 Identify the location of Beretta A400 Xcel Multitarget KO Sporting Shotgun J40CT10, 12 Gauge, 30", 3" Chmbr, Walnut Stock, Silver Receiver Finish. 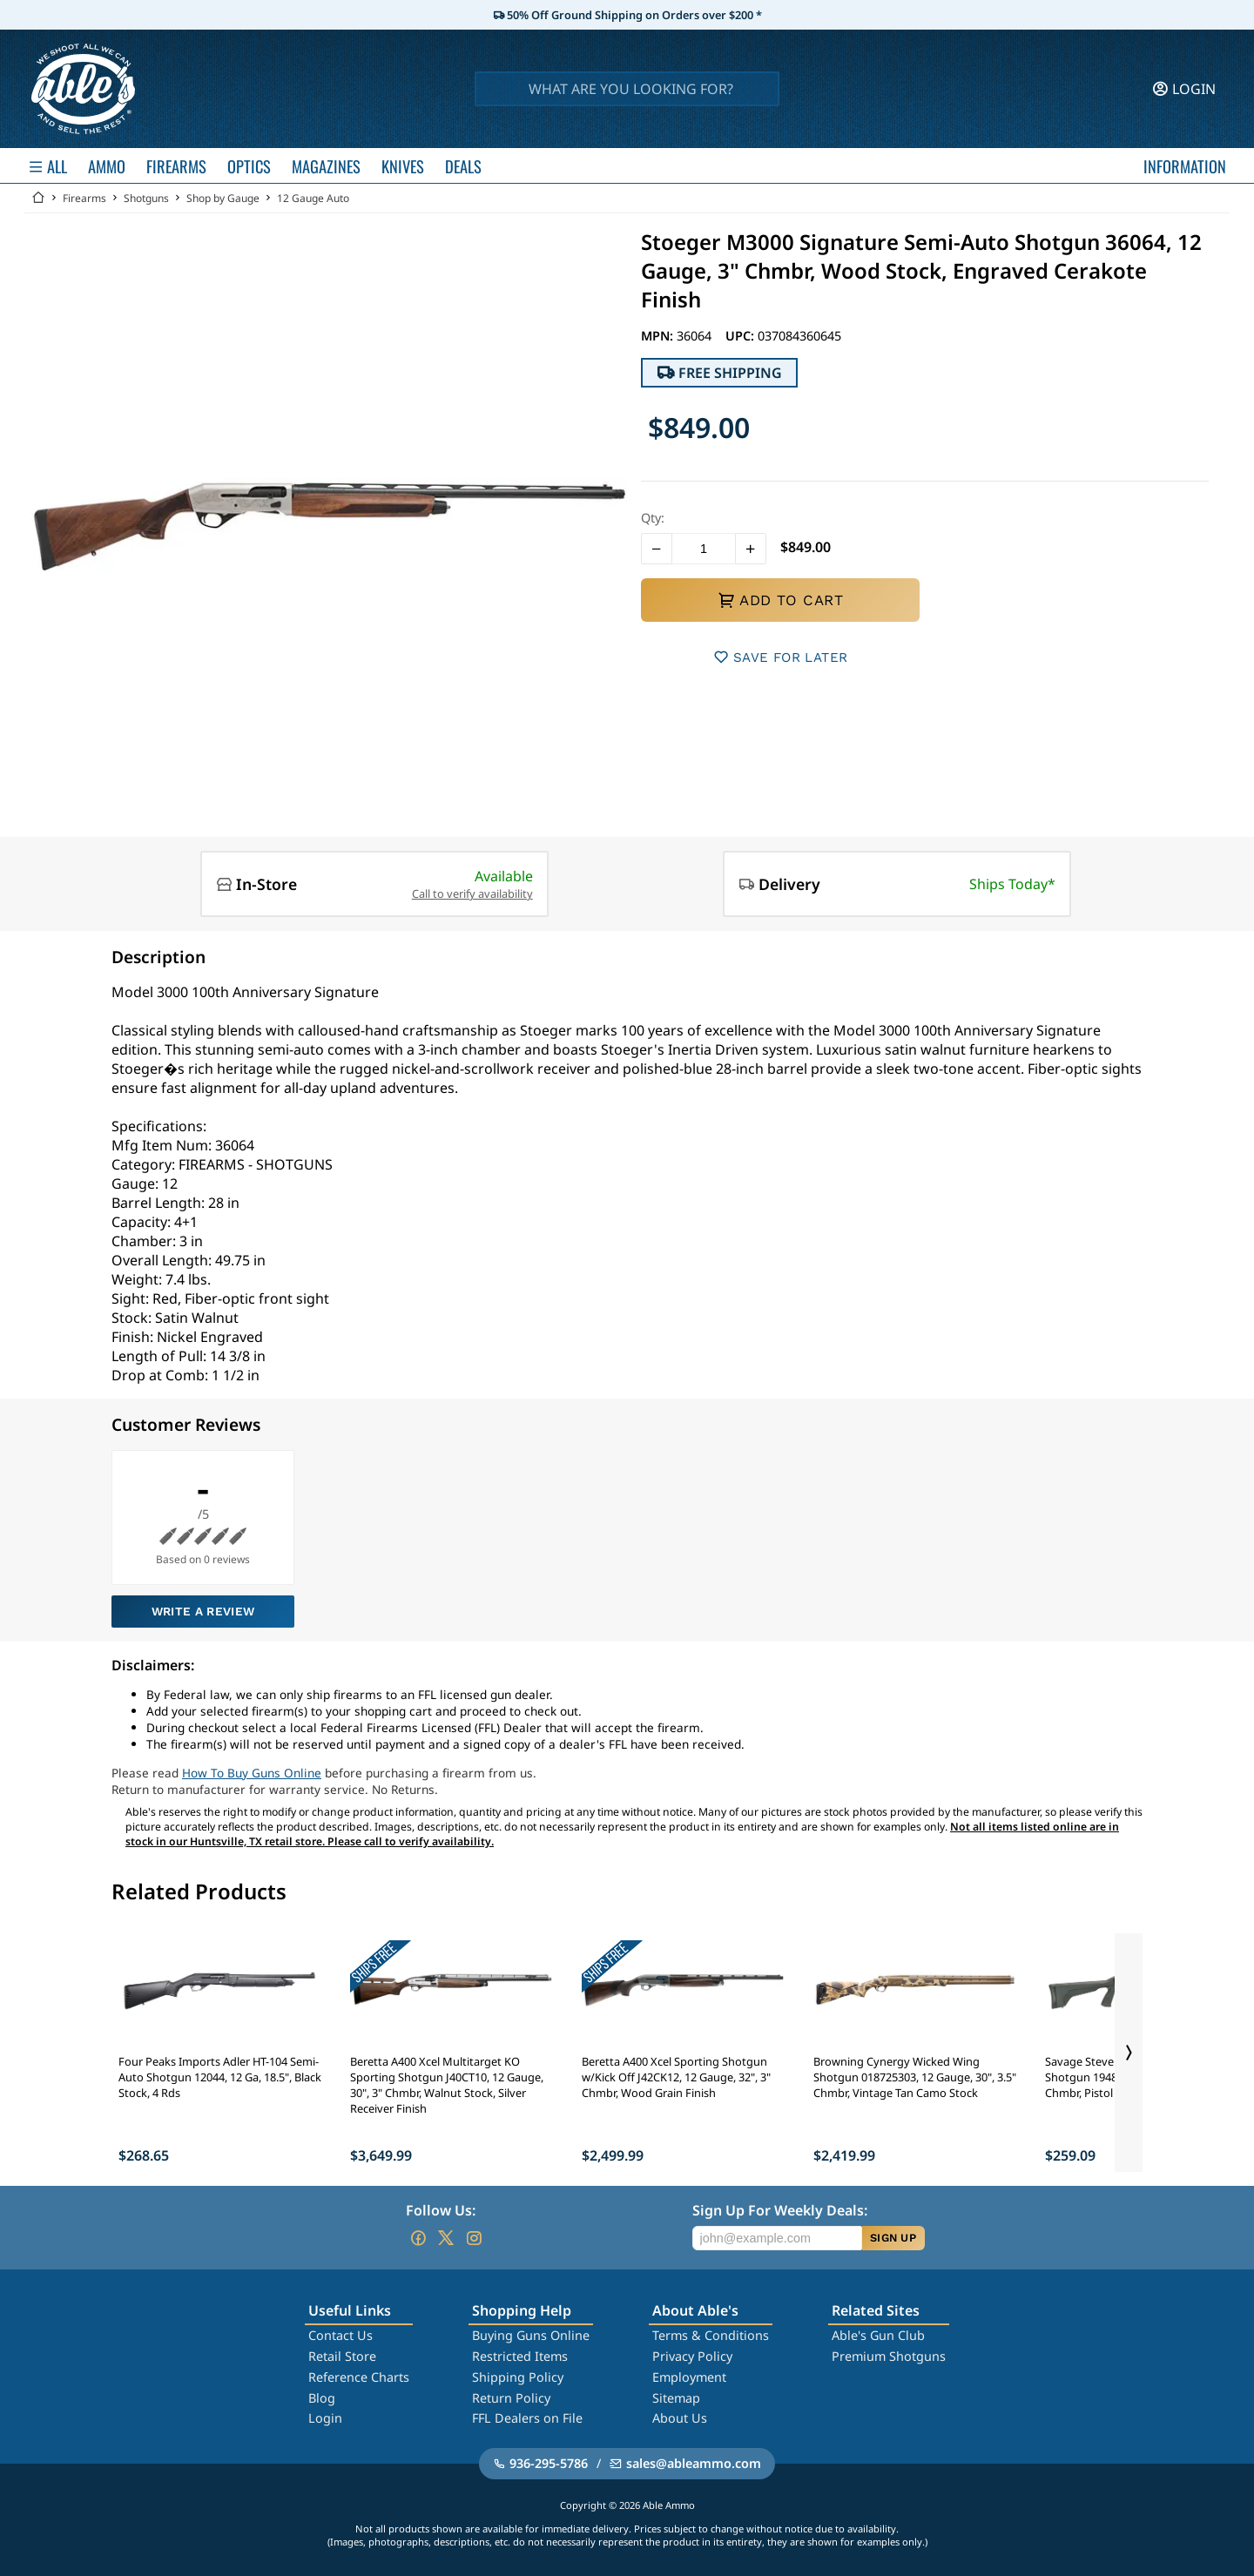
(446, 2084).